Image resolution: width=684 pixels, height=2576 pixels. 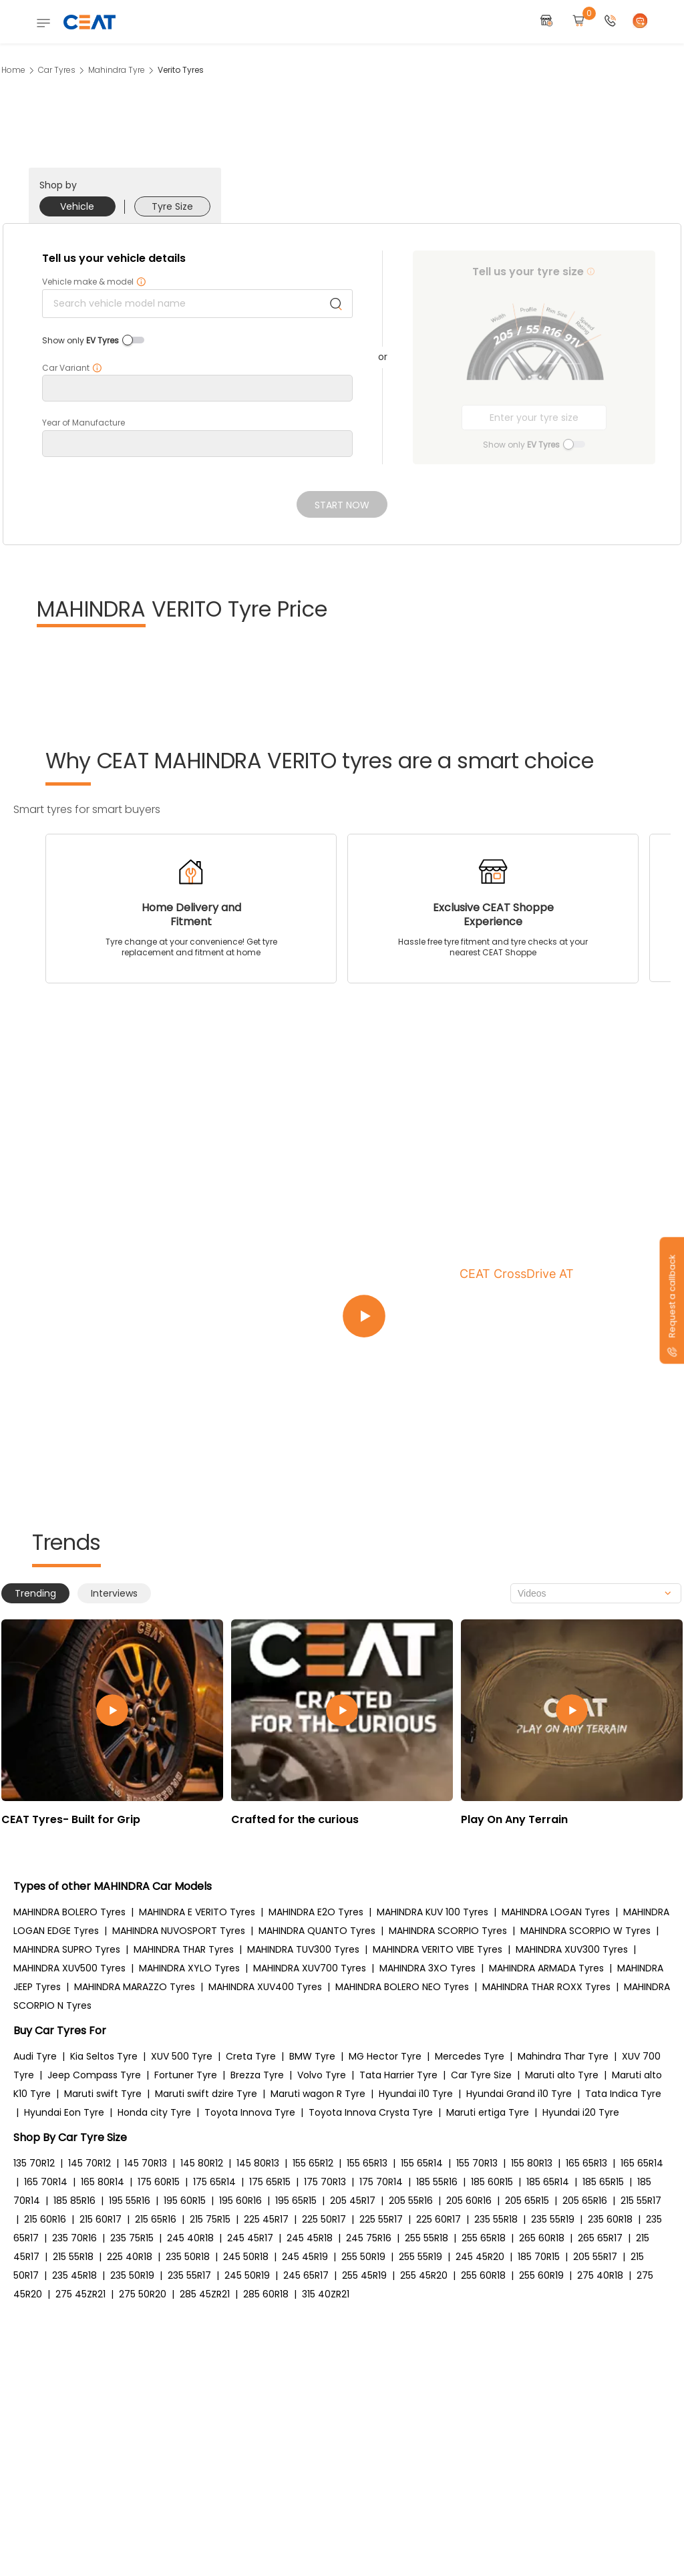 What do you see at coordinates (316, 1912) in the screenshot?
I see `MAHINDRA E2O Tyres` at bounding box center [316, 1912].